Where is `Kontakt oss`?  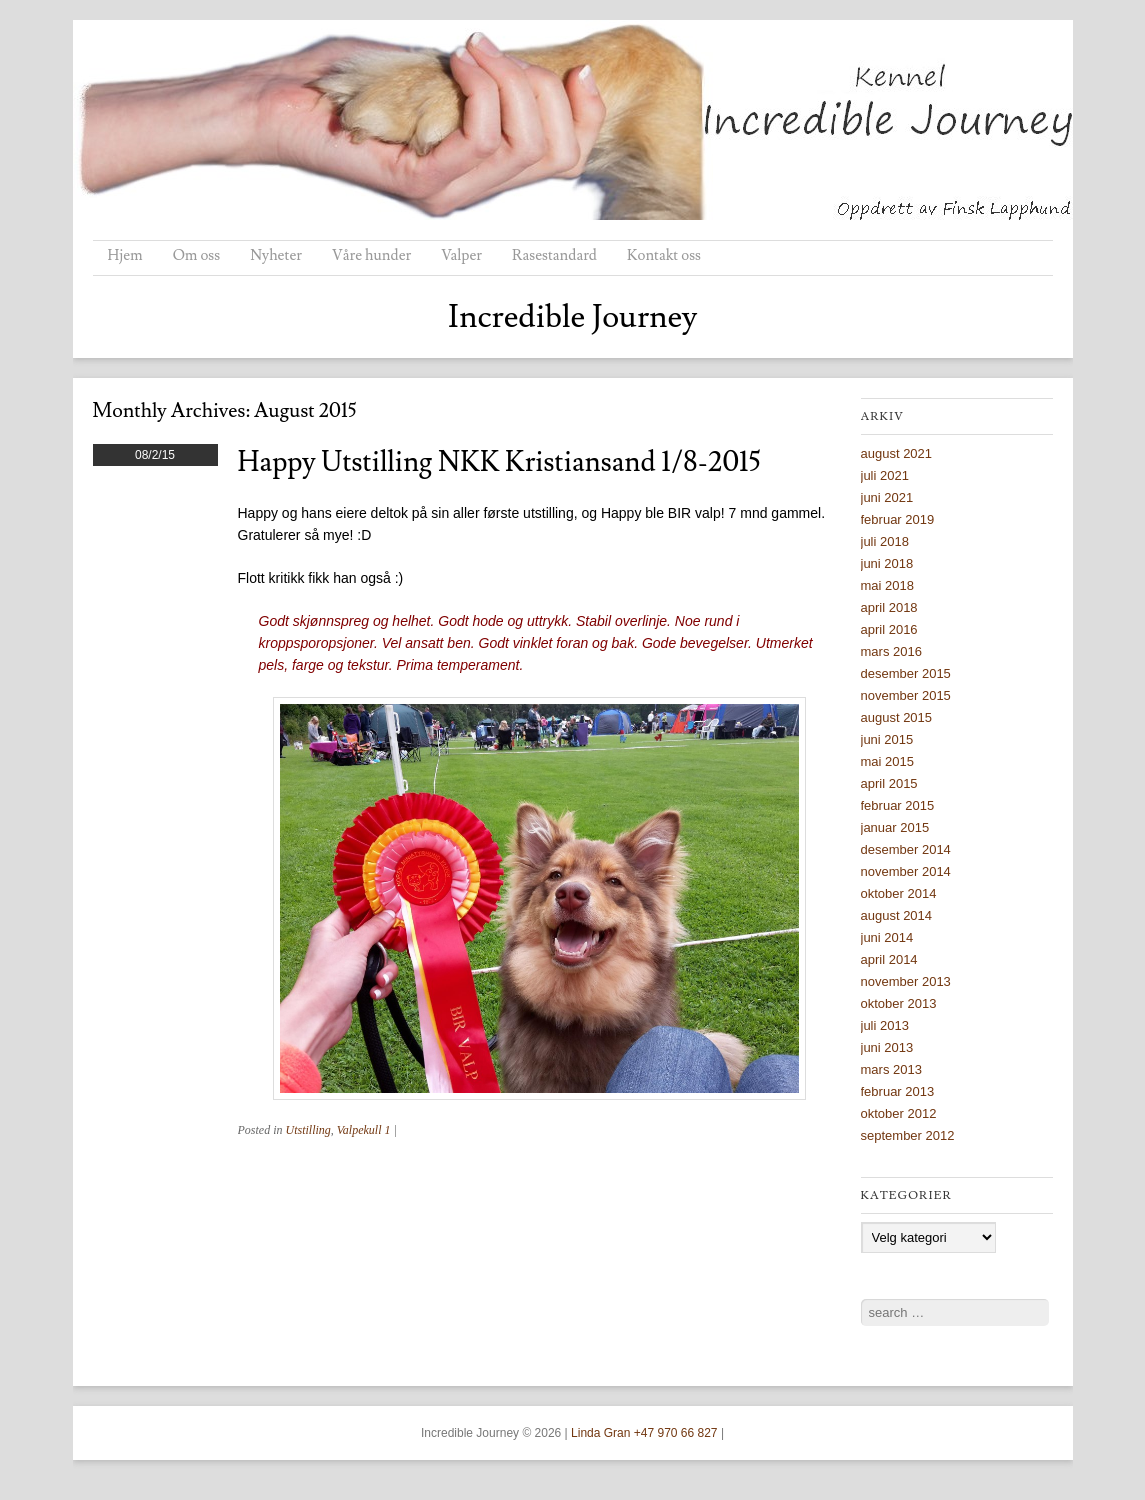
Kontakt oss is located at coordinates (664, 255).